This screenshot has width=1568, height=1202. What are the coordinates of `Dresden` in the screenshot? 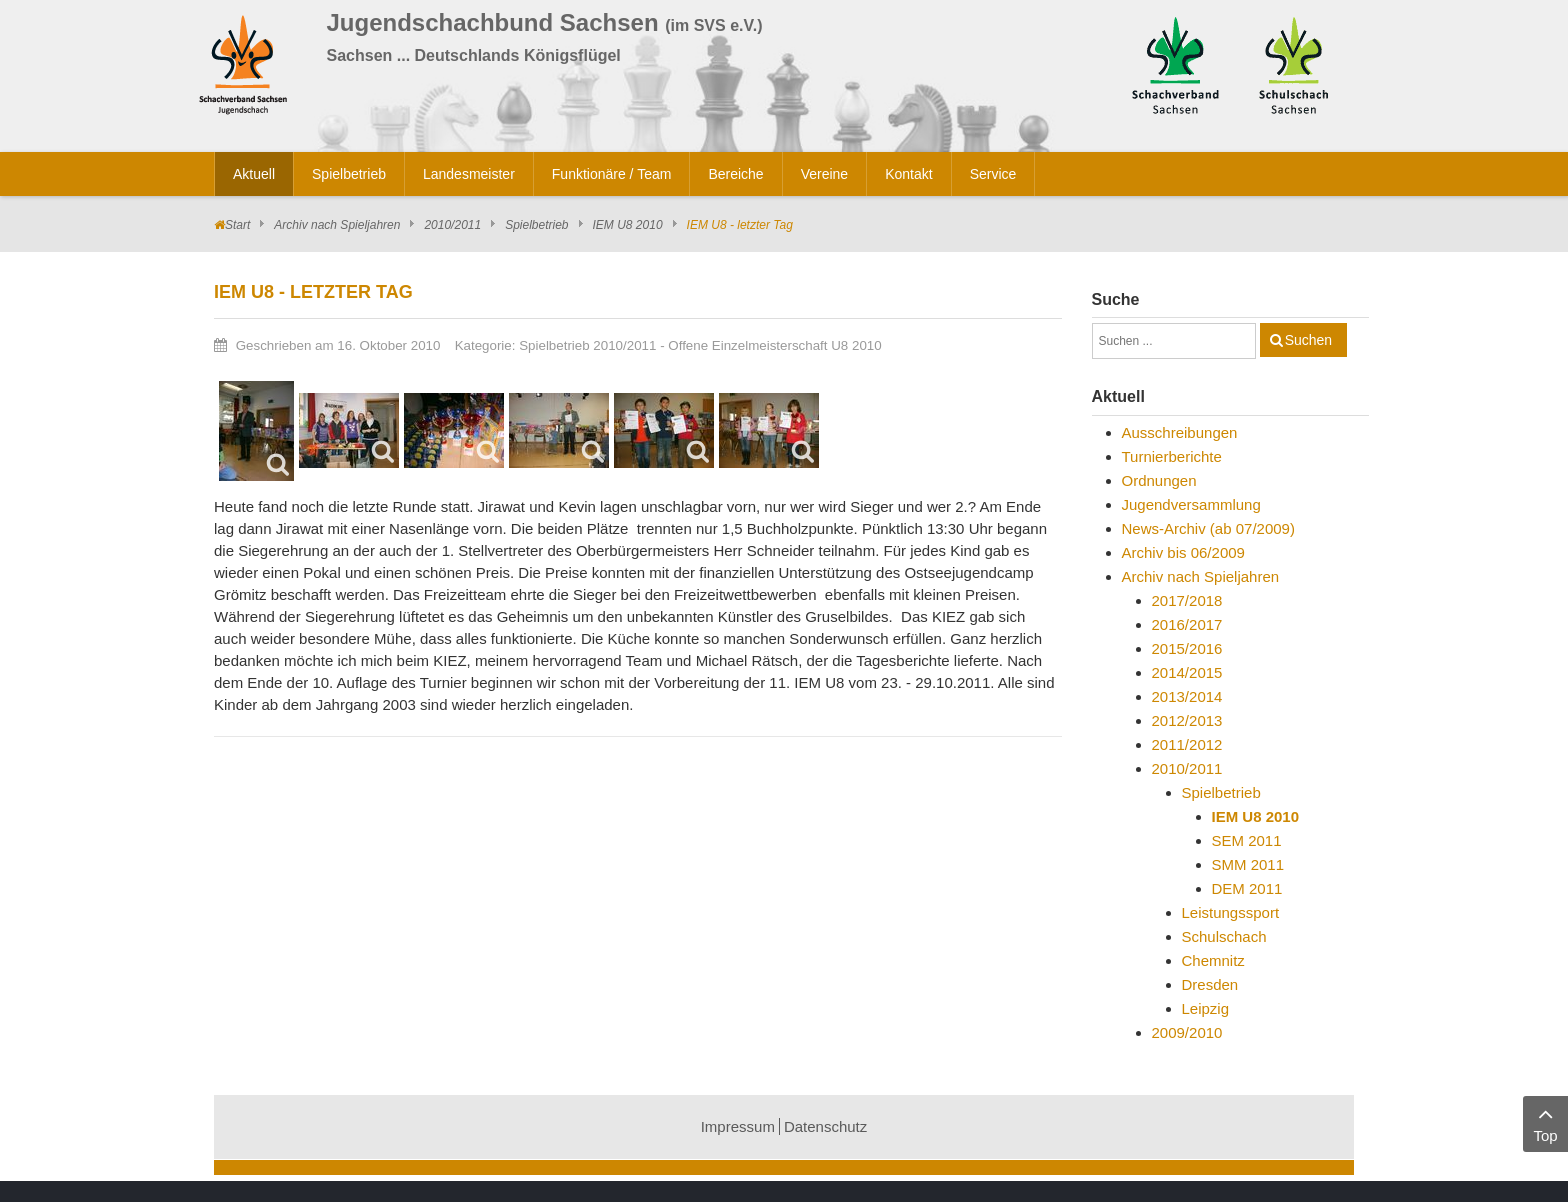 It's located at (1210, 984).